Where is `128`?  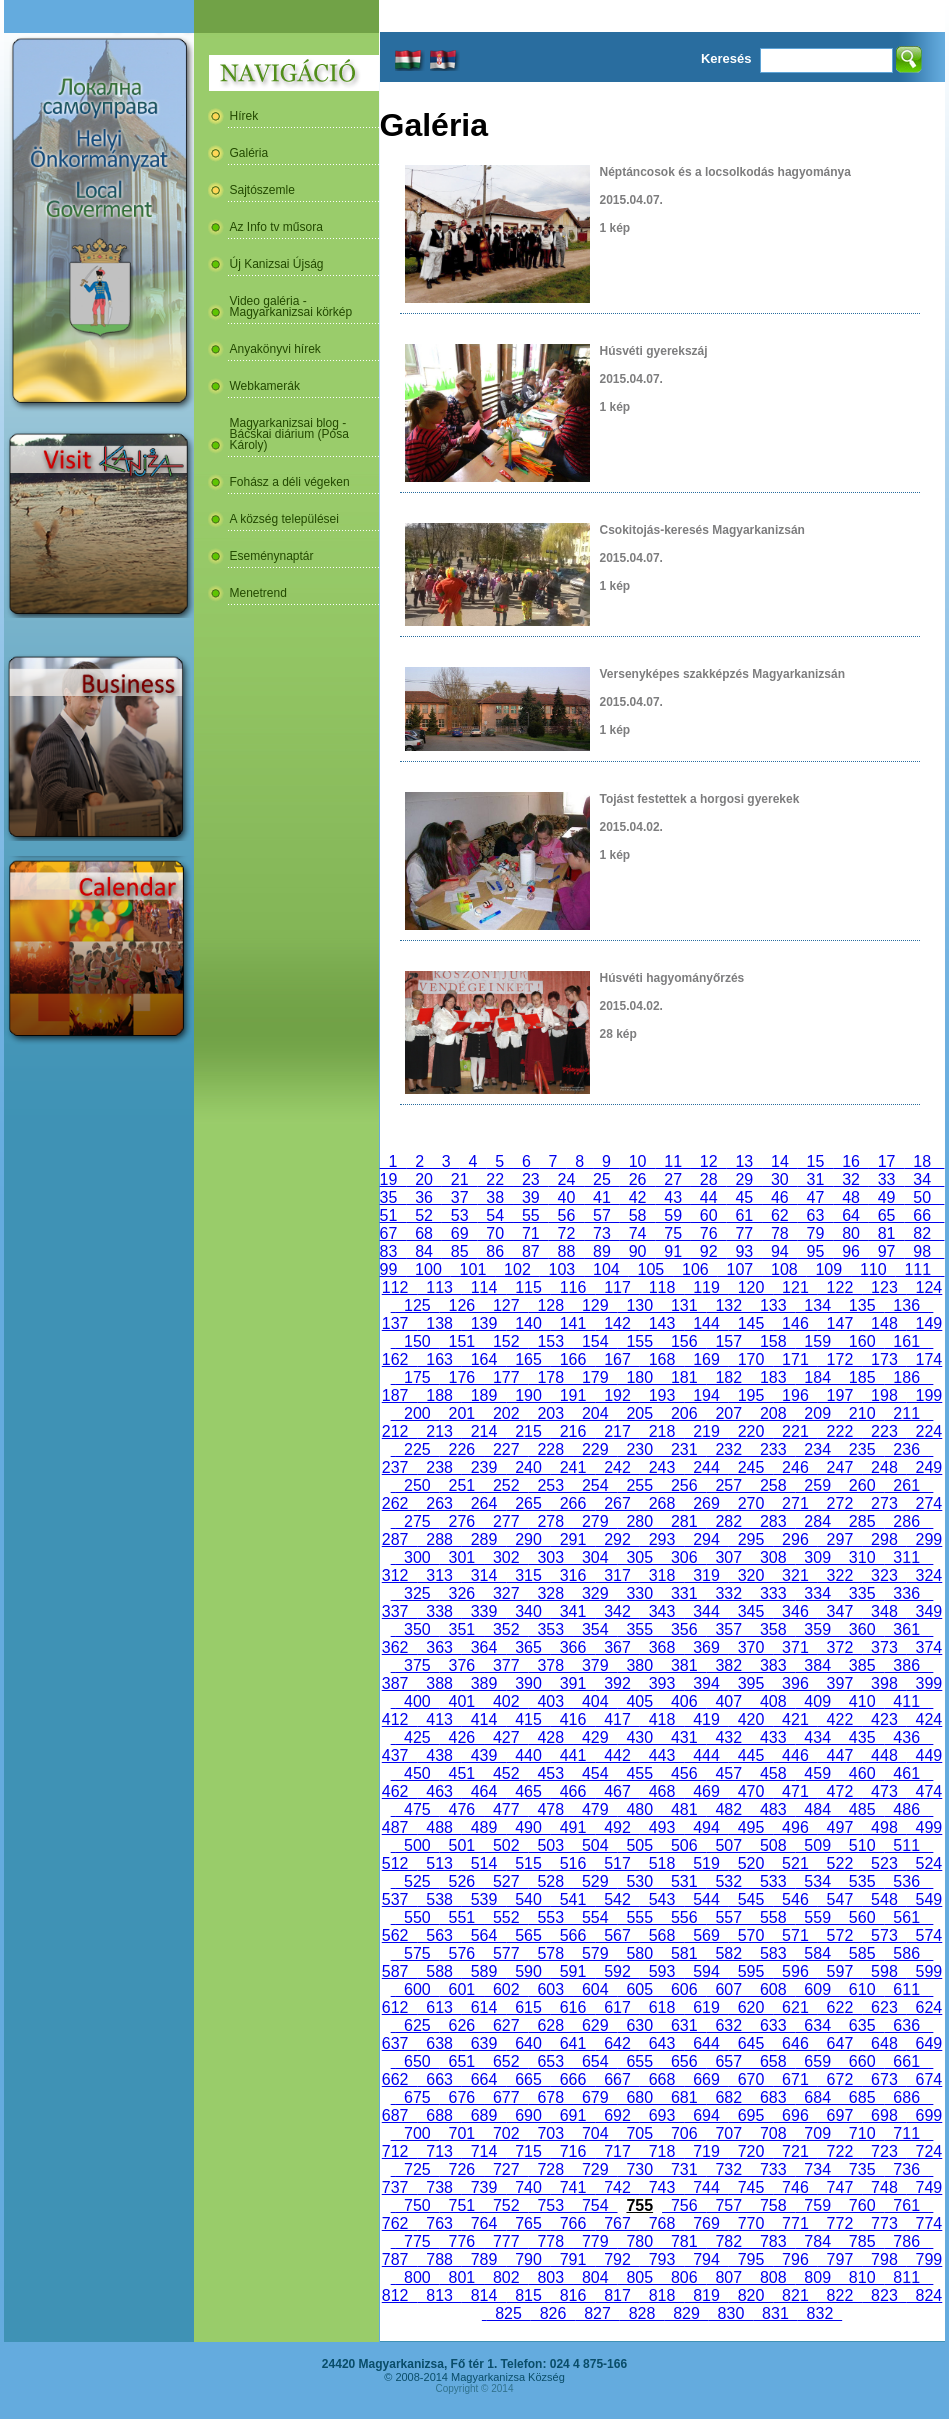 128 is located at coordinates (551, 1305).